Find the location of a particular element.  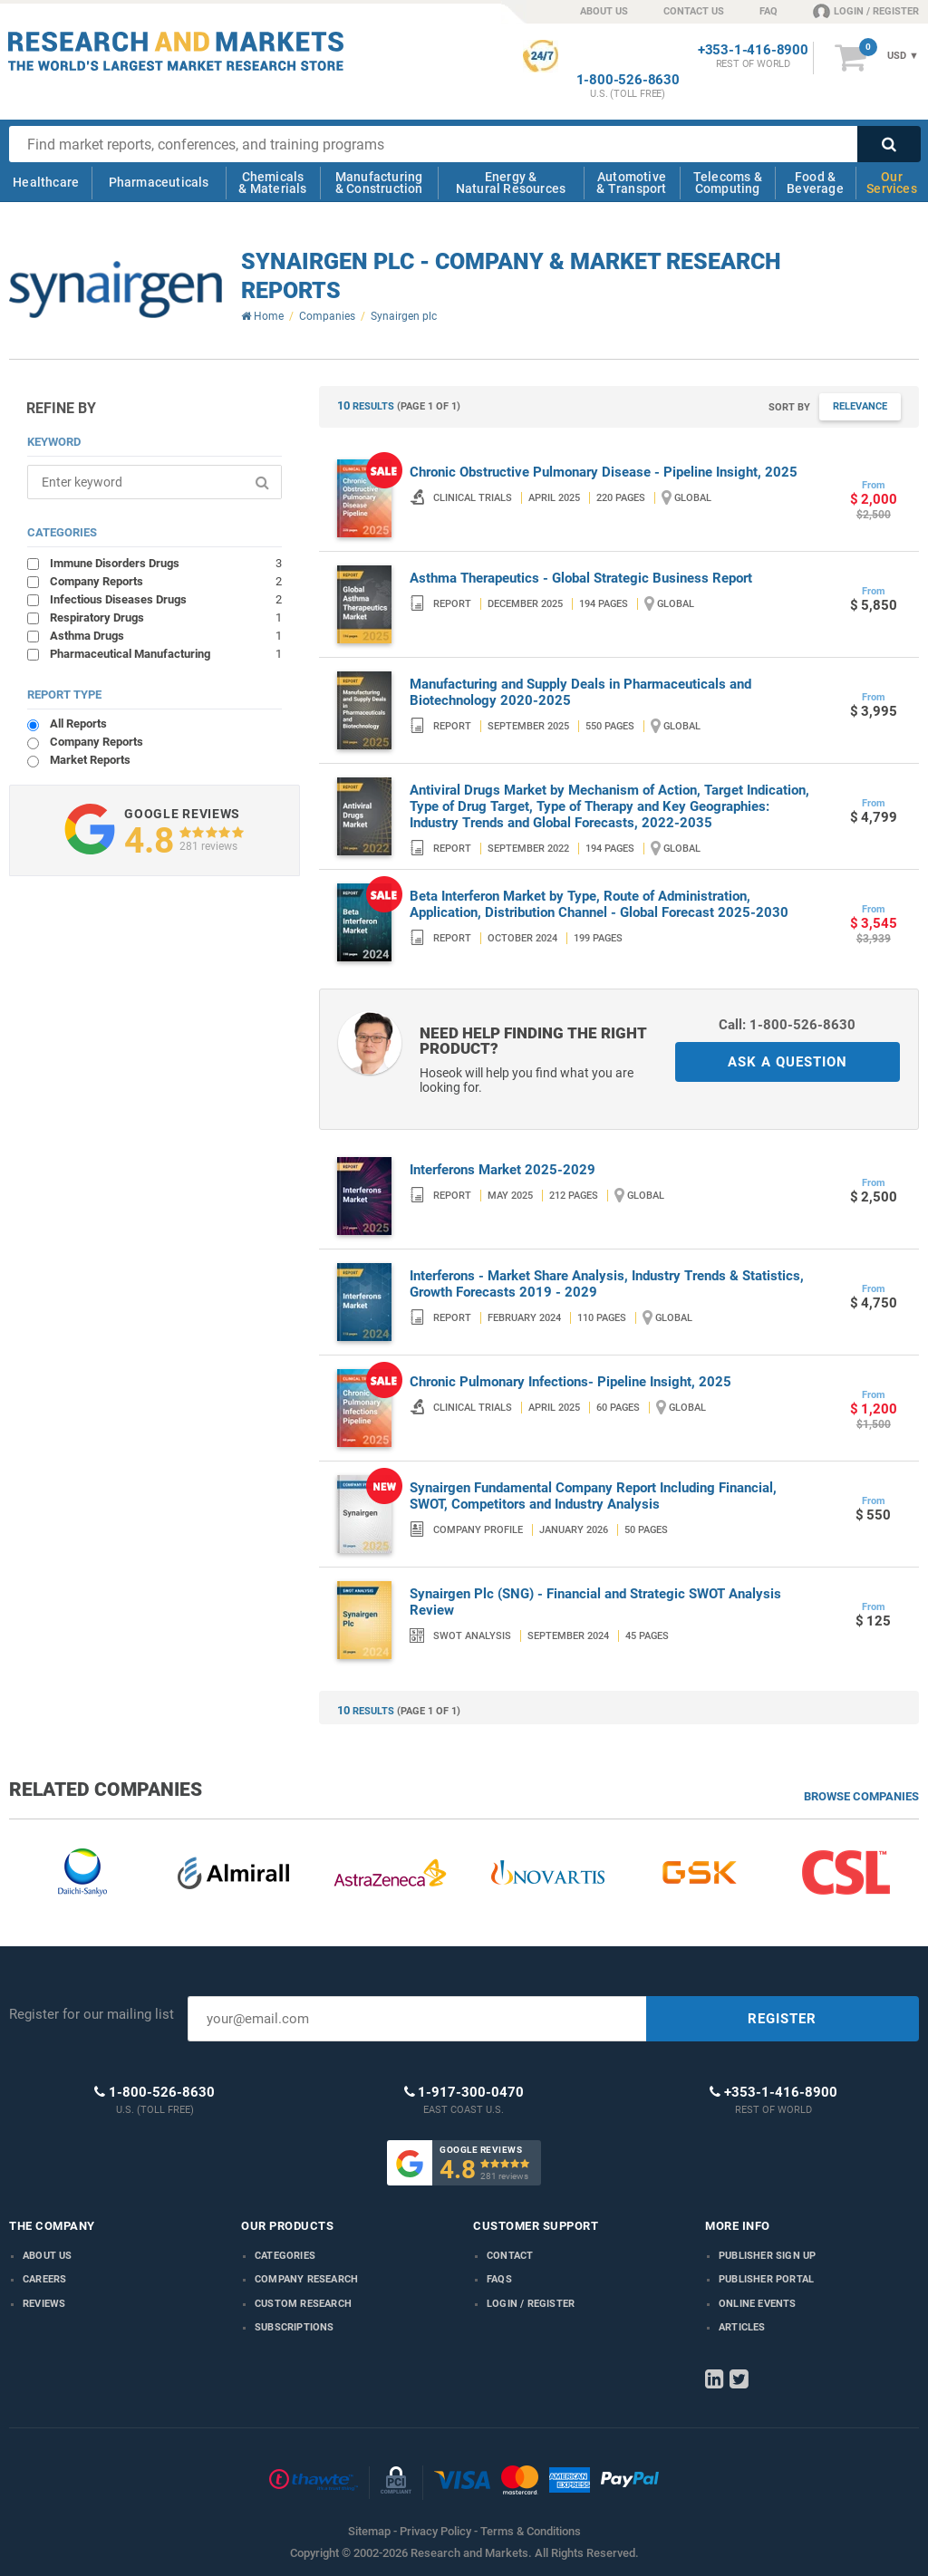

Infectious Diseases Drugs is located at coordinates (165, 599).